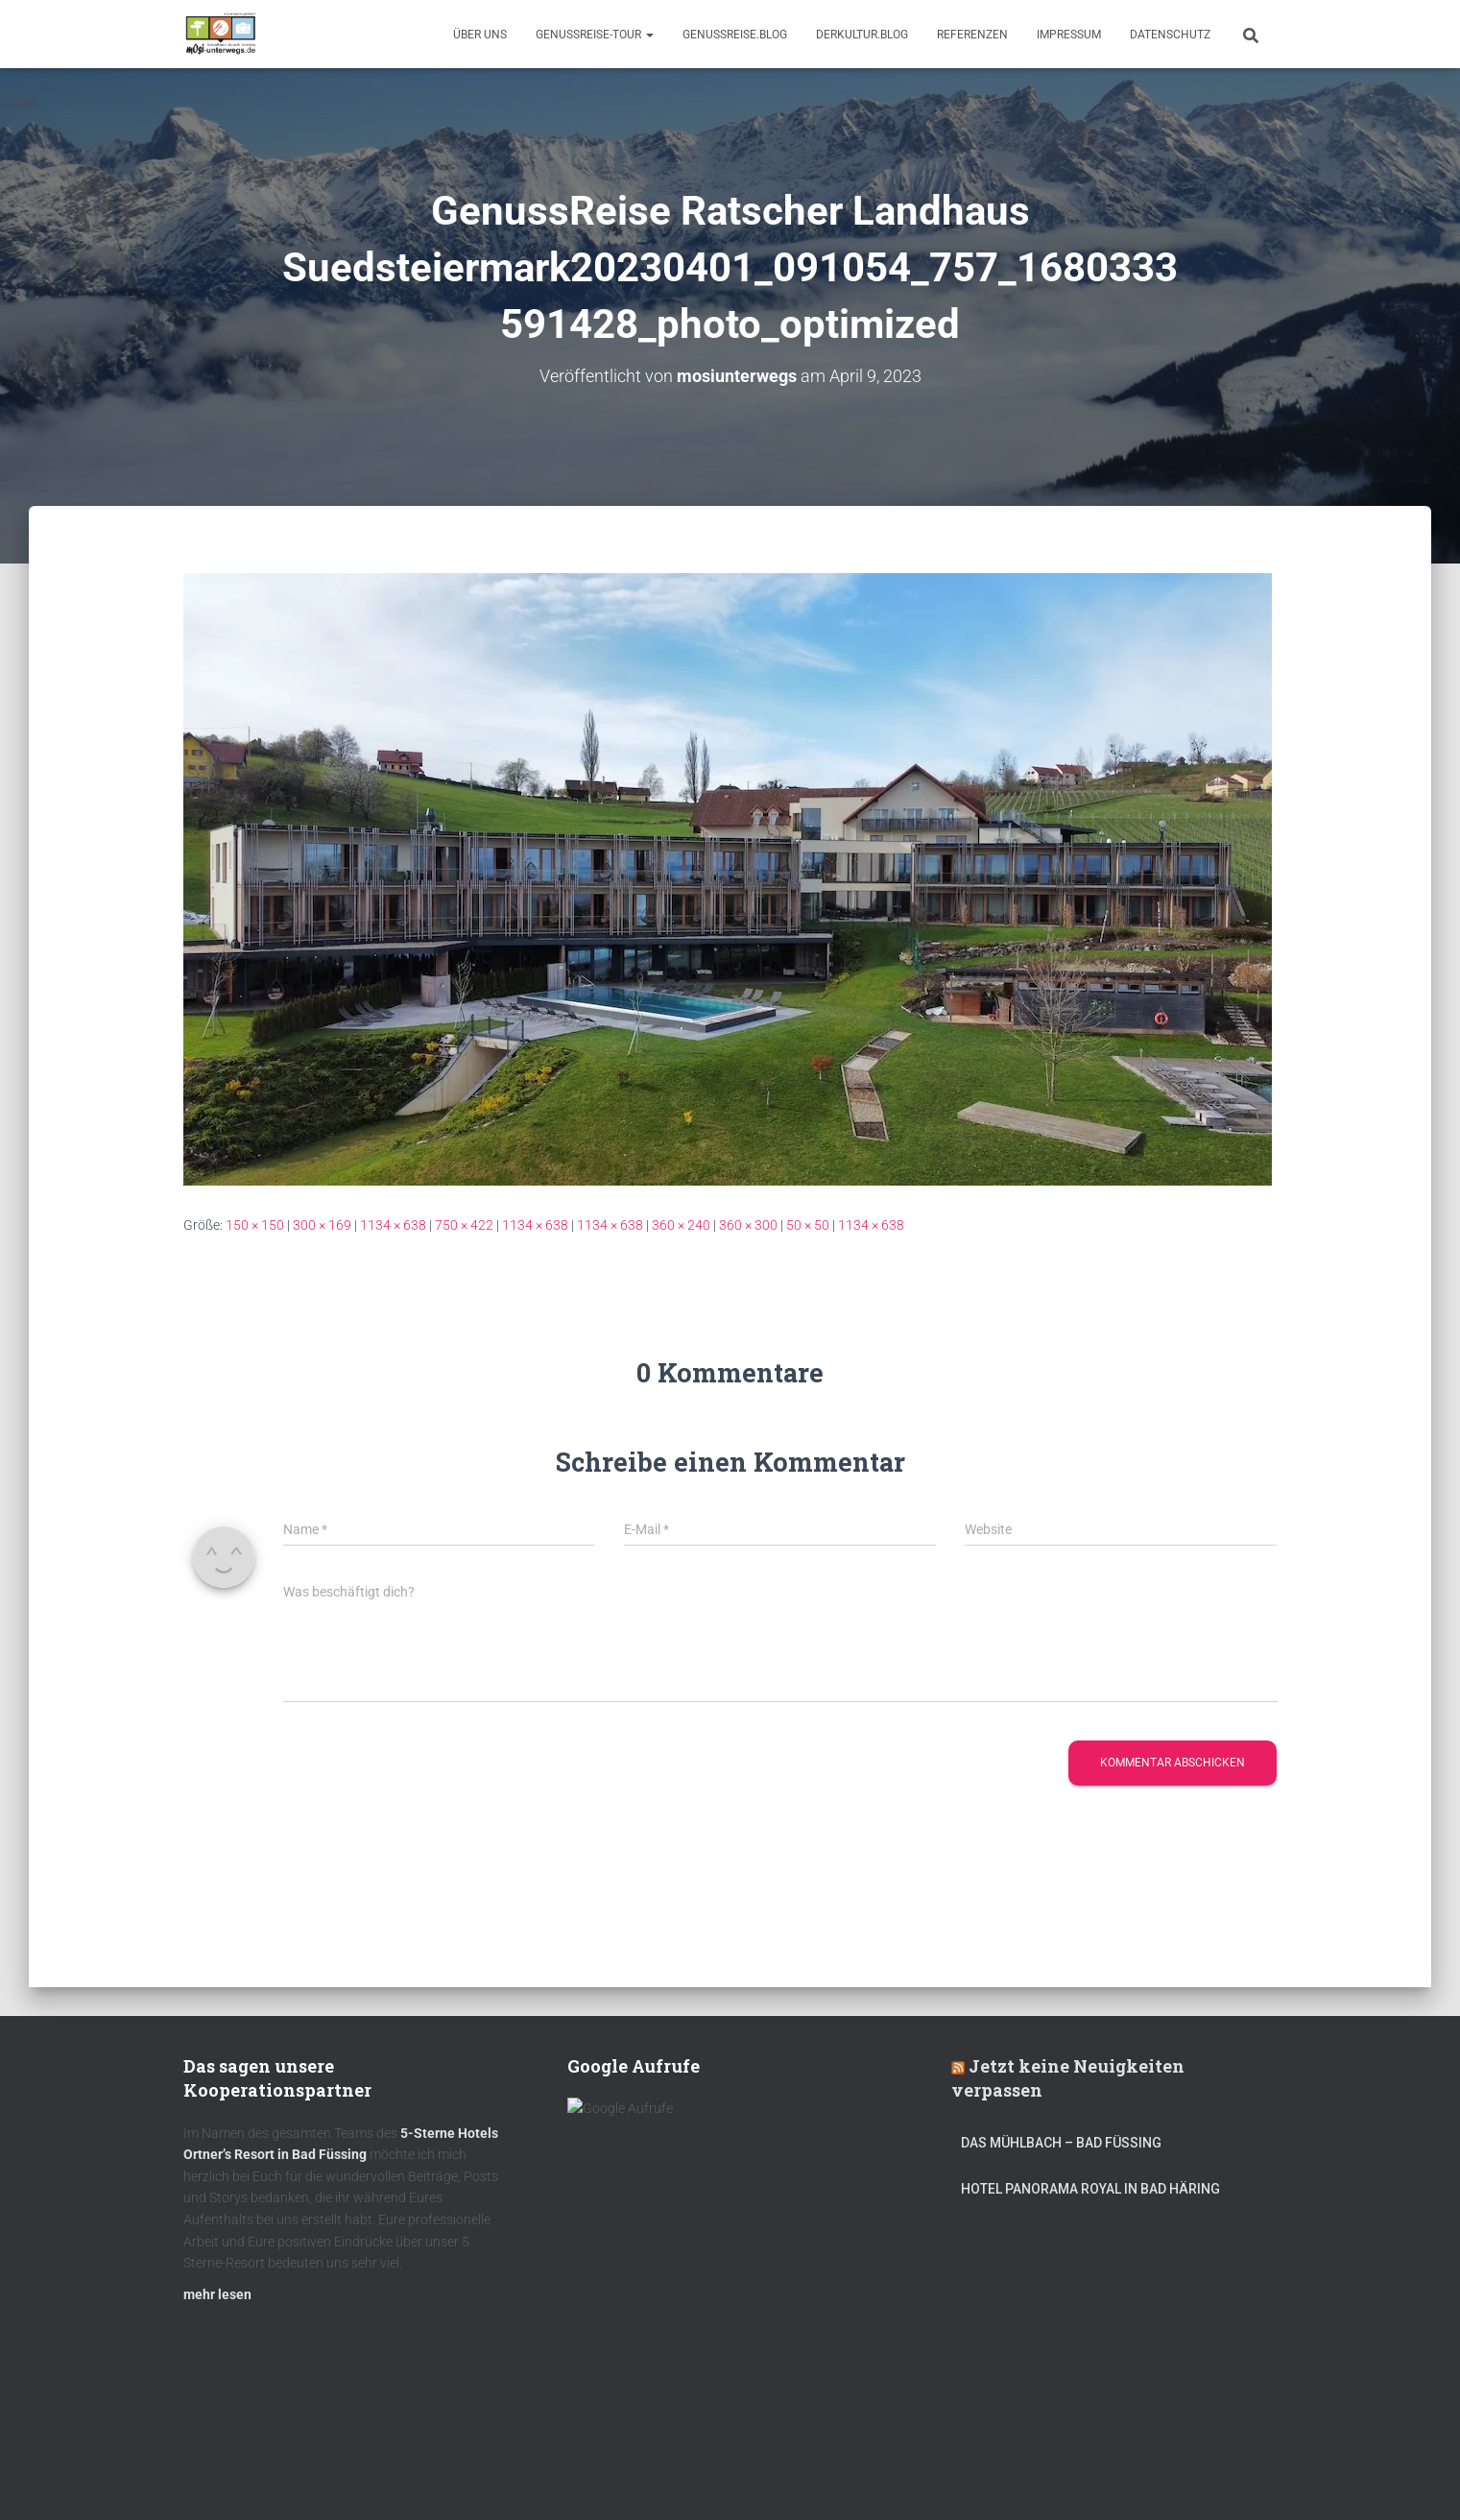  Describe the element at coordinates (972, 34) in the screenshot. I see `Referenzen` at that location.